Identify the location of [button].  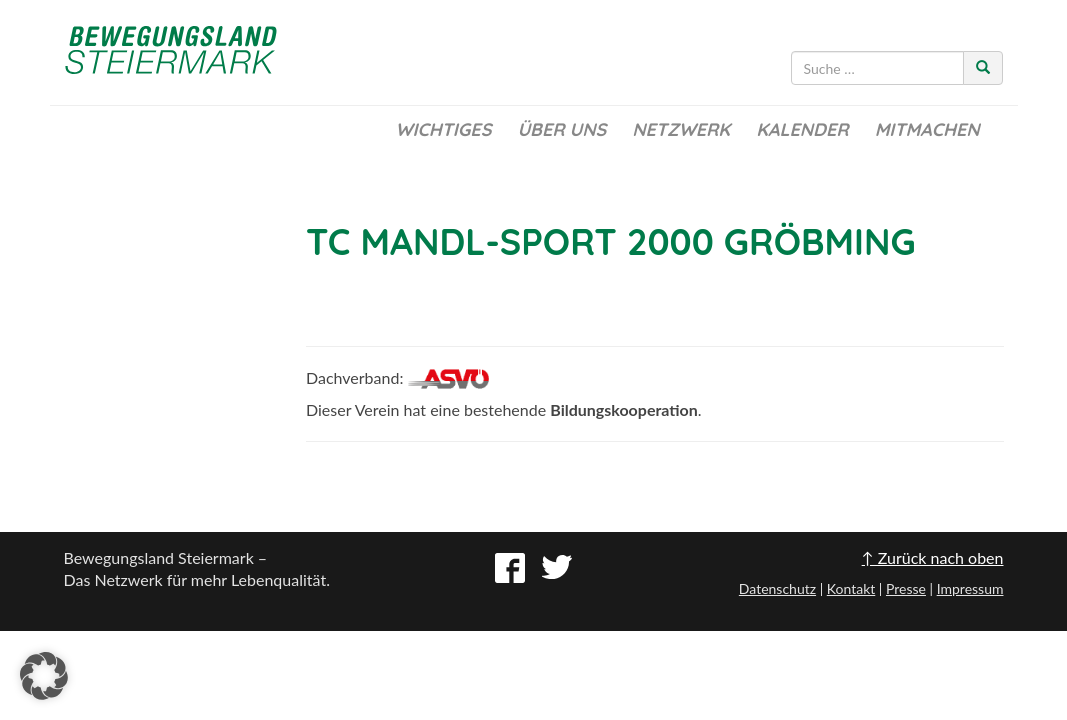
(44, 676).